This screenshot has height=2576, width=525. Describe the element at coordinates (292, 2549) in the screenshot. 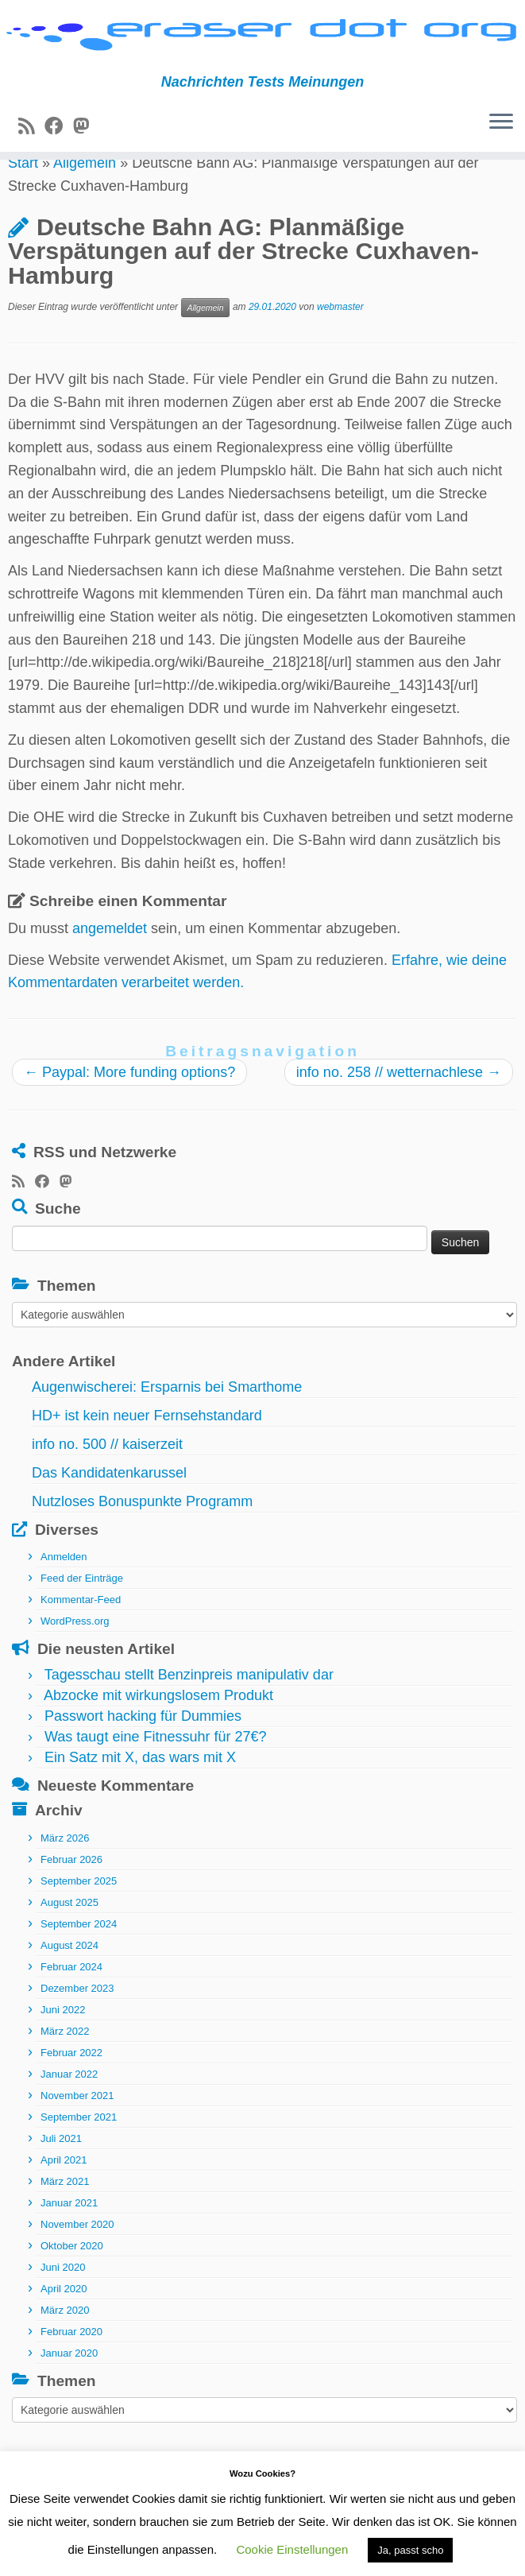

I see `Cookie Einstellungen [button]` at that location.